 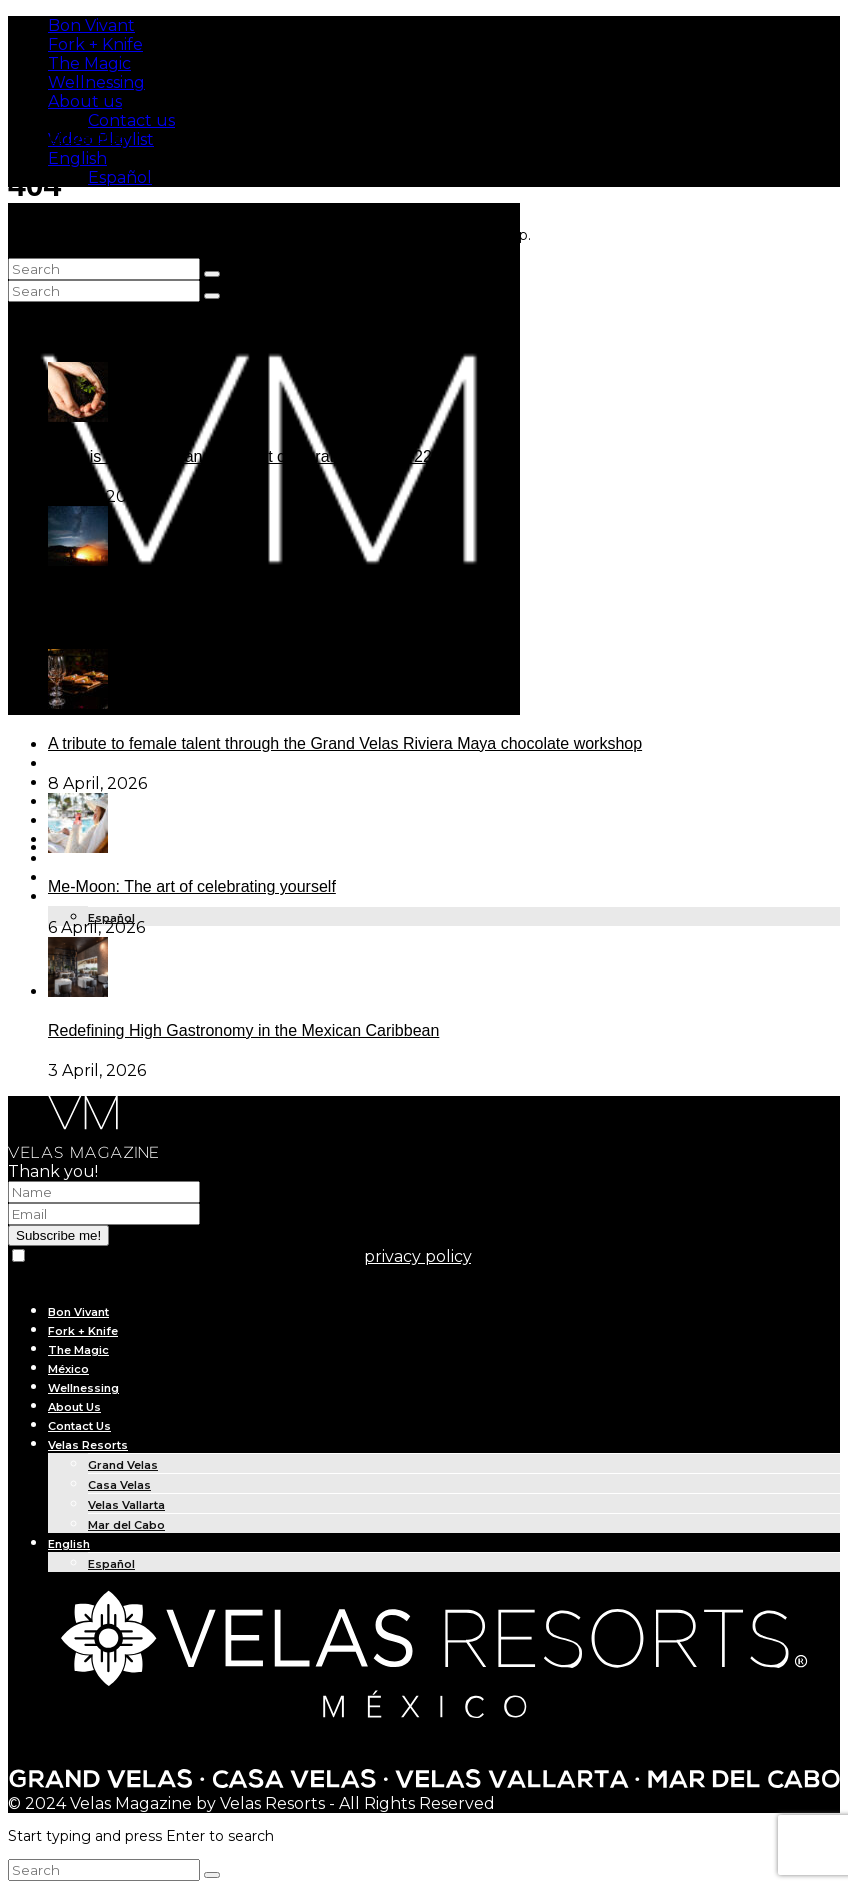 What do you see at coordinates (243, 1030) in the screenshot?
I see `Redefining High Gastronomy in the Mexican Caribbean` at bounding box center [243, 1030].